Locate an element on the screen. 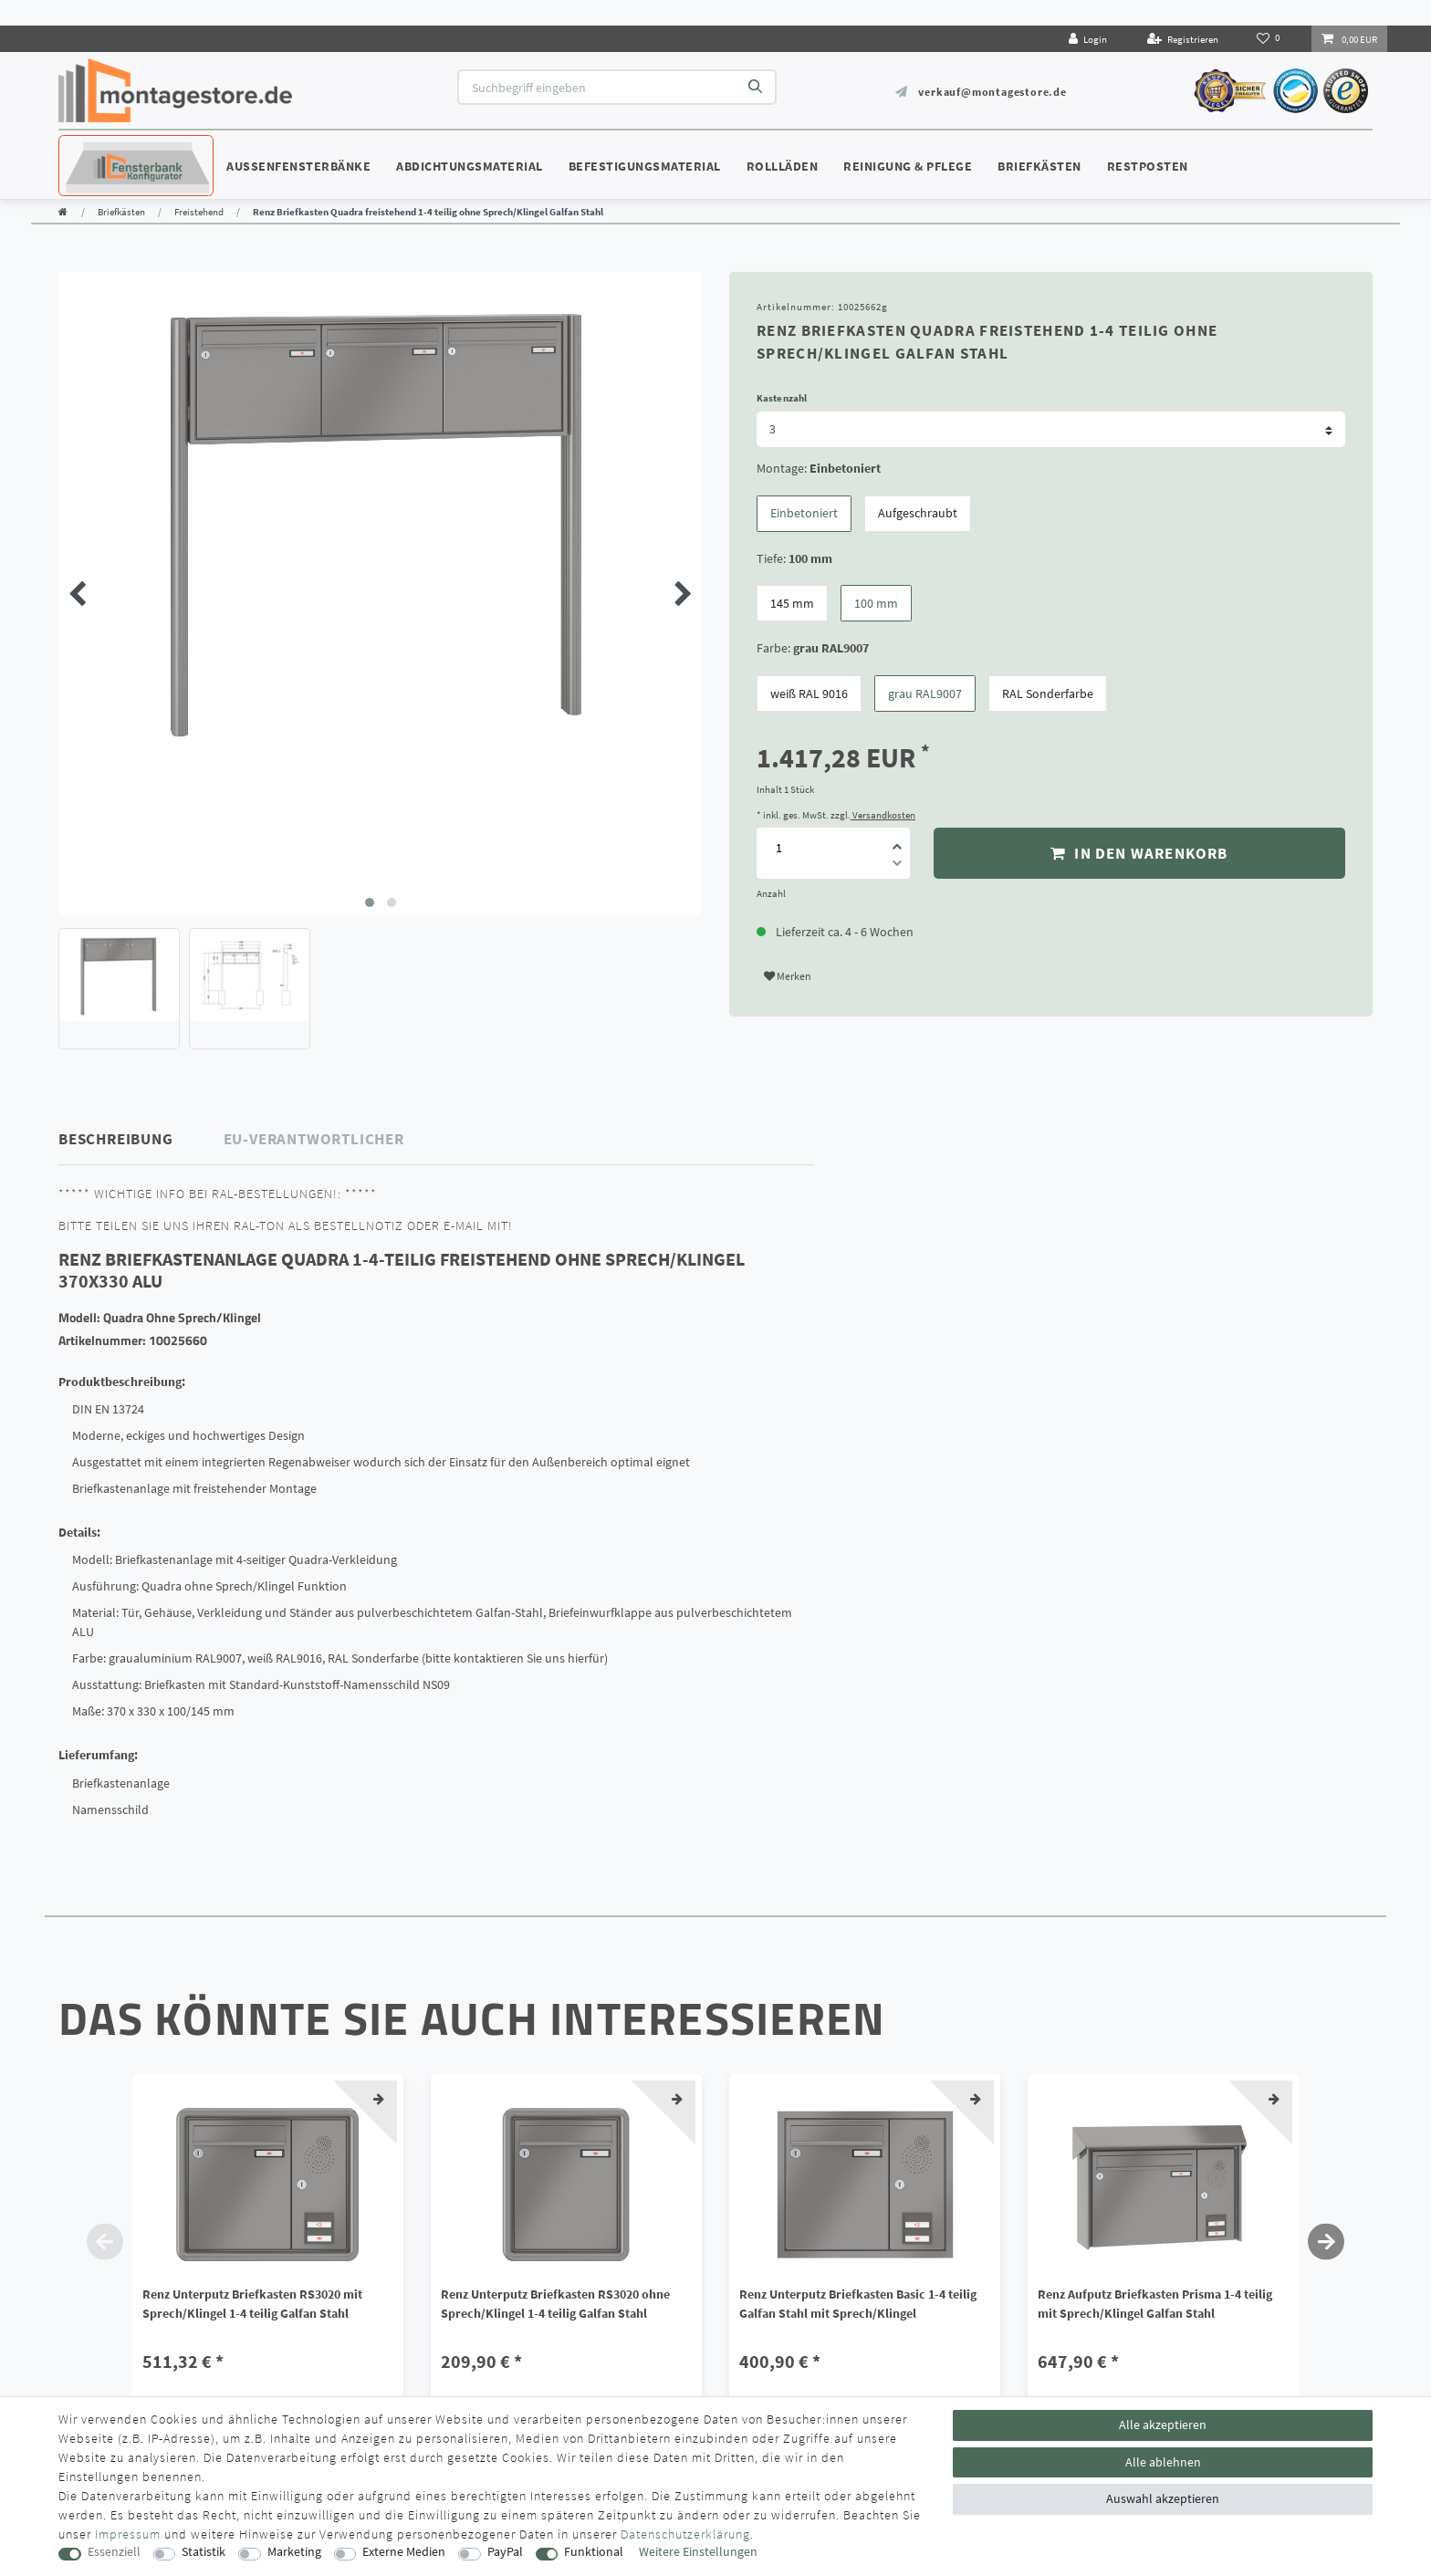 The height and width of the screenshot is (2576, 1431). Briefkästen is located at coordinates (1039, 166).